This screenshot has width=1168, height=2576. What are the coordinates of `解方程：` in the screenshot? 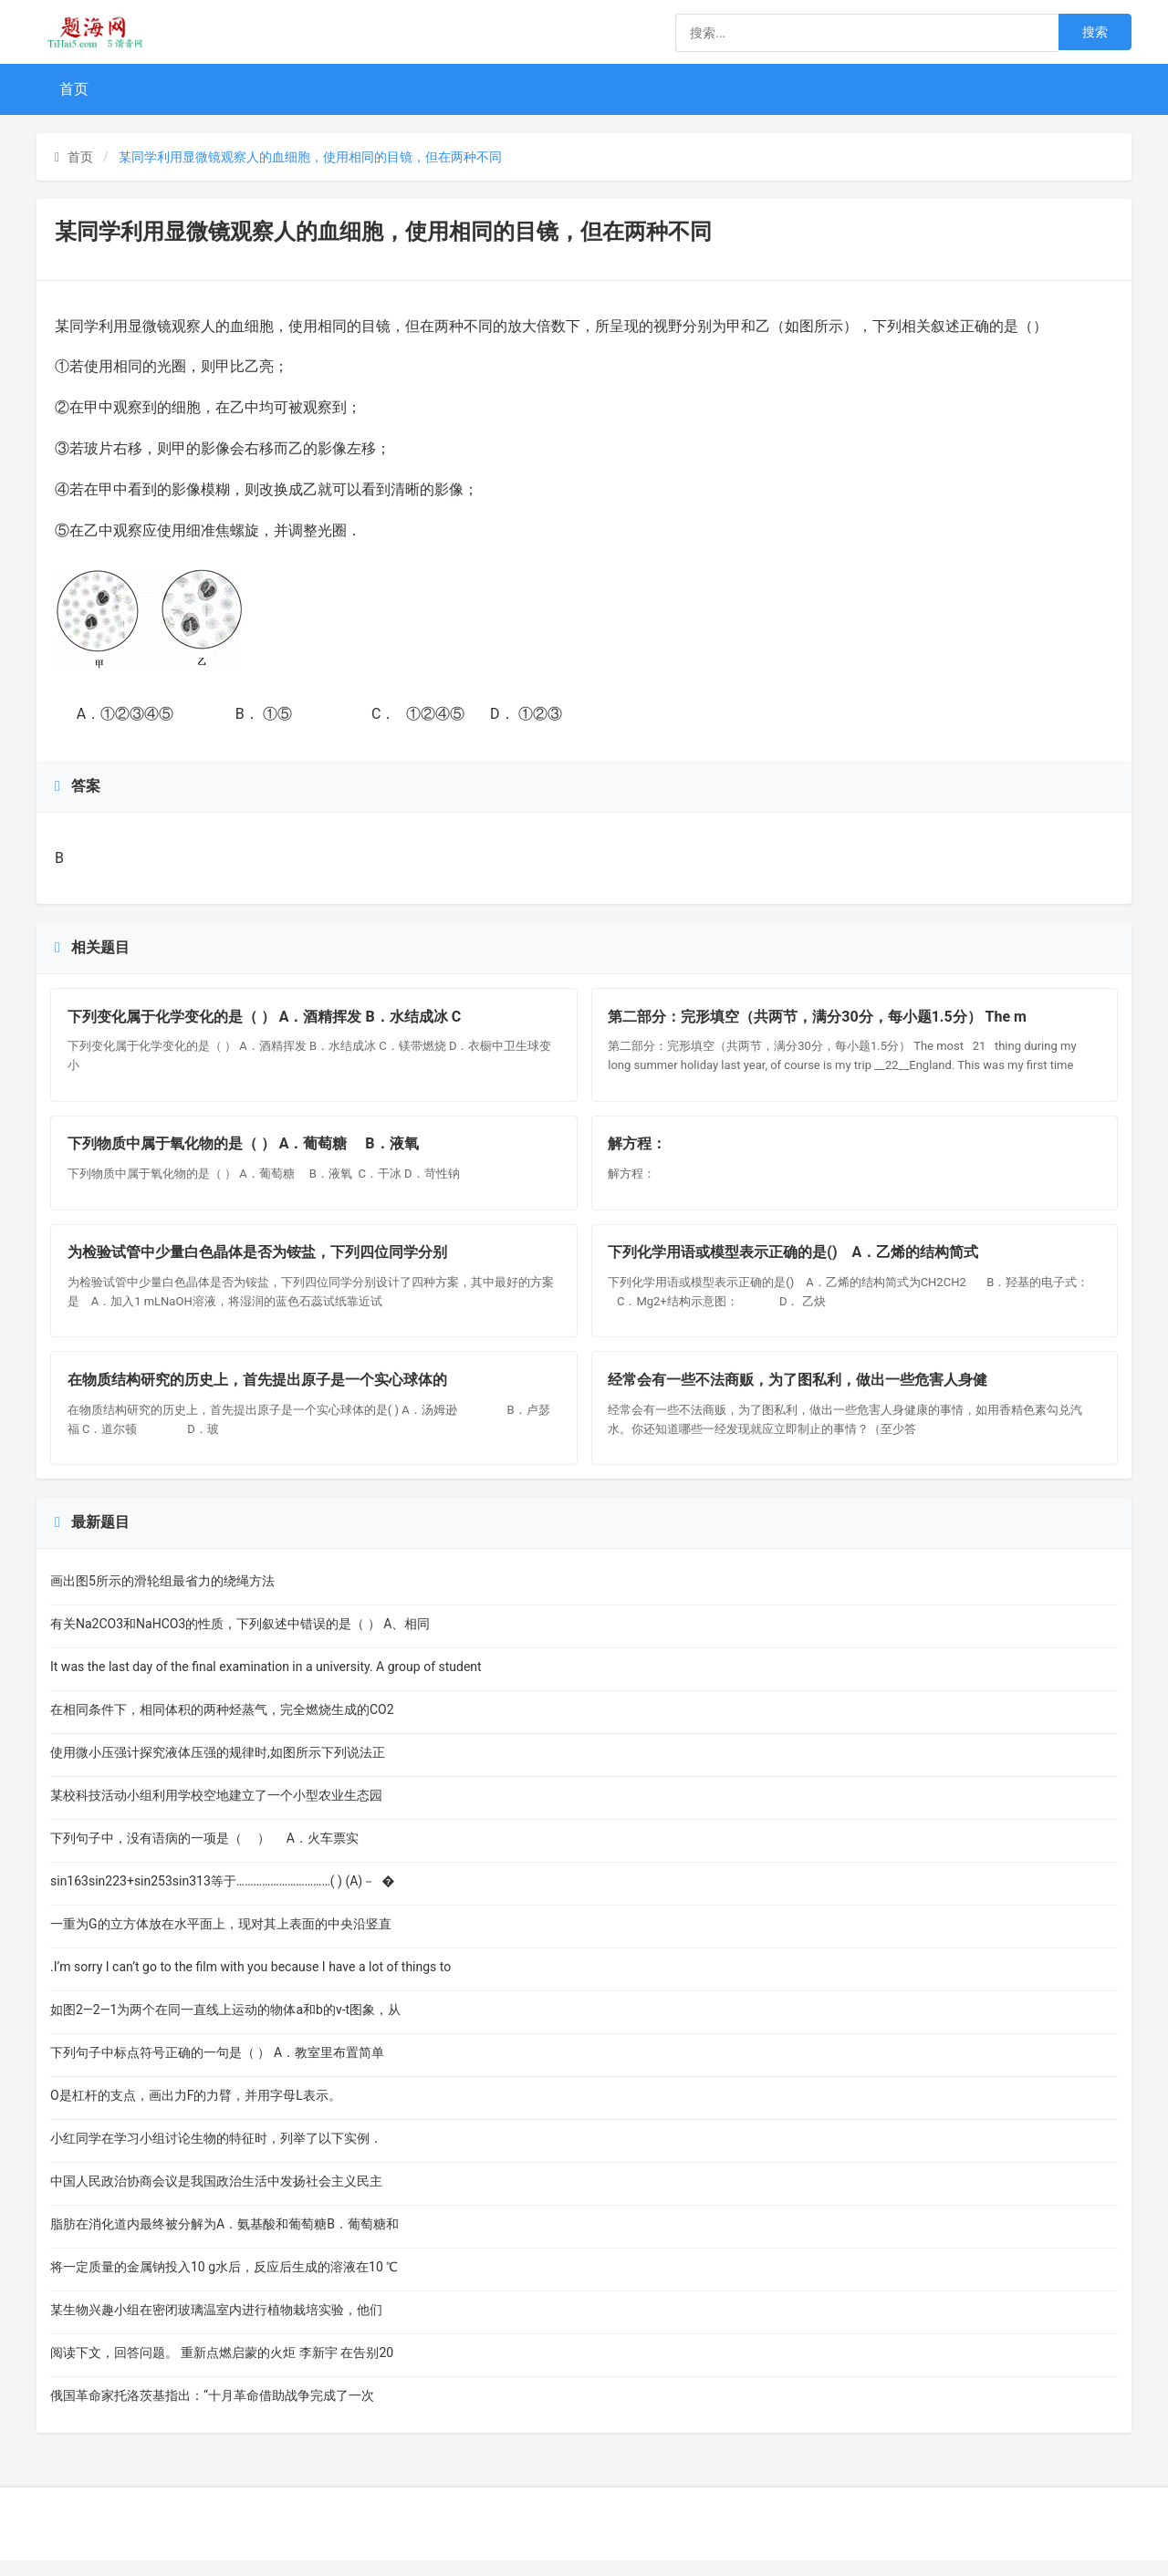 It's located at (643, 1149).